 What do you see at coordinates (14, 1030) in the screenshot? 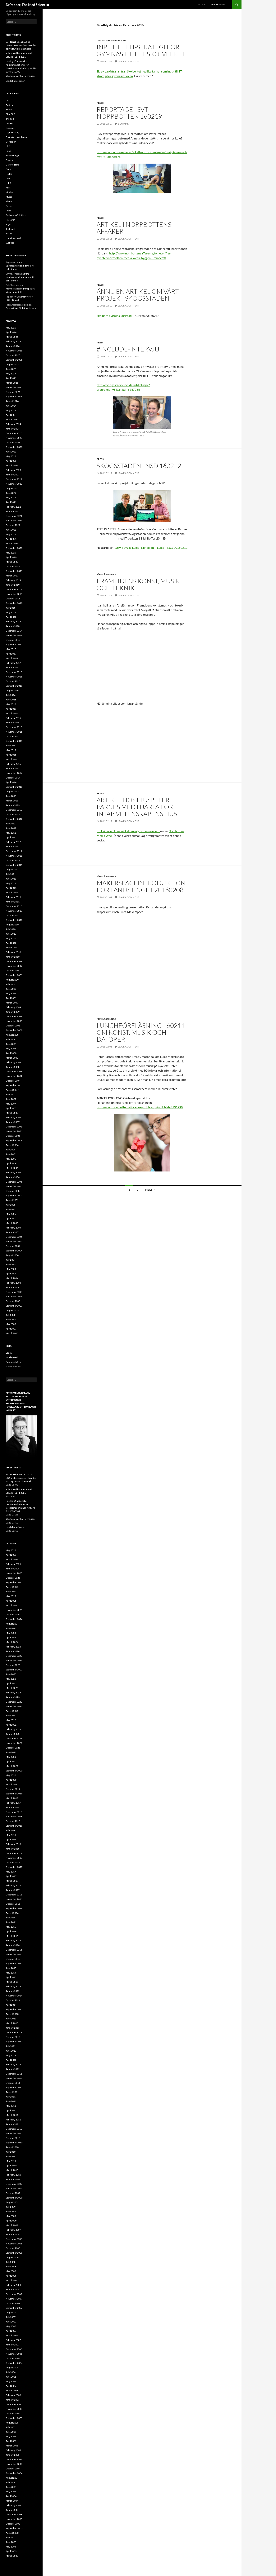
I see `September 2008` at bounding box center [14, 1030].